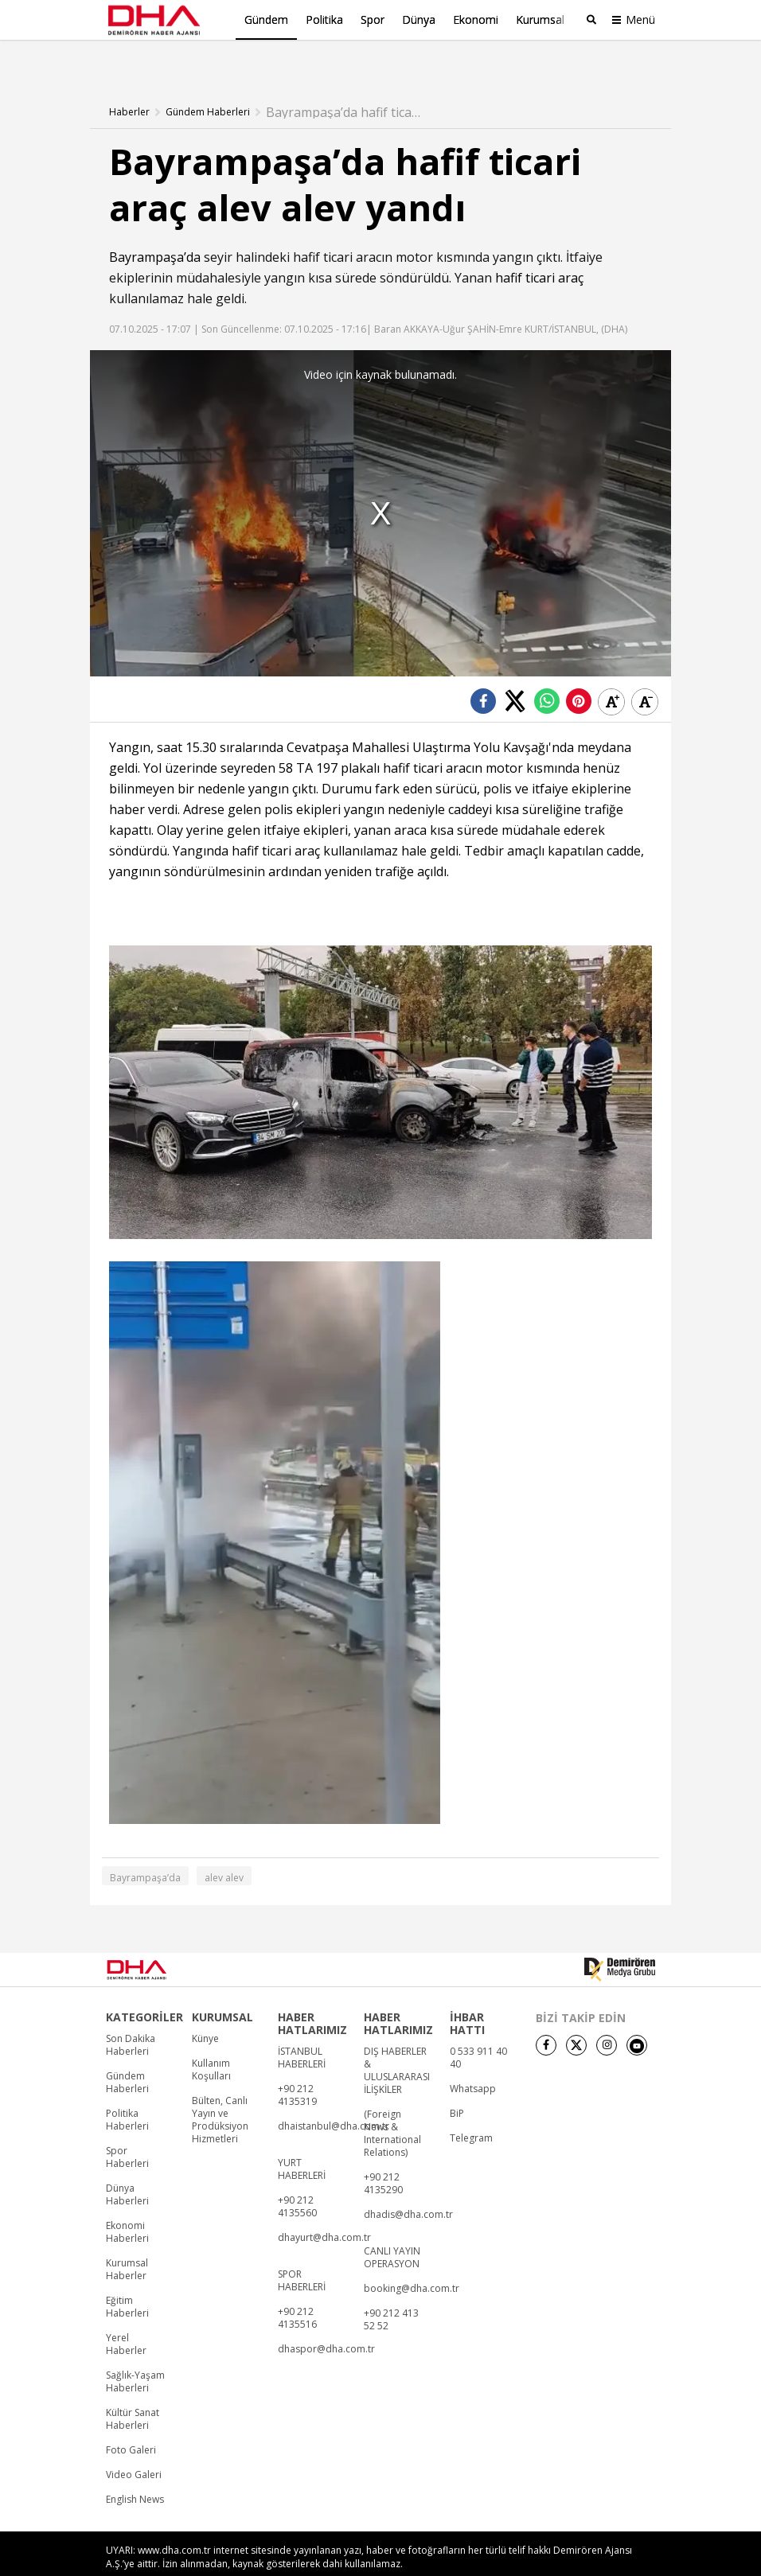  What do you see at coordinates (391, 2292) in the screenshot?
I see `+90 212 413 52 52` at bounding box center [391, 2292].